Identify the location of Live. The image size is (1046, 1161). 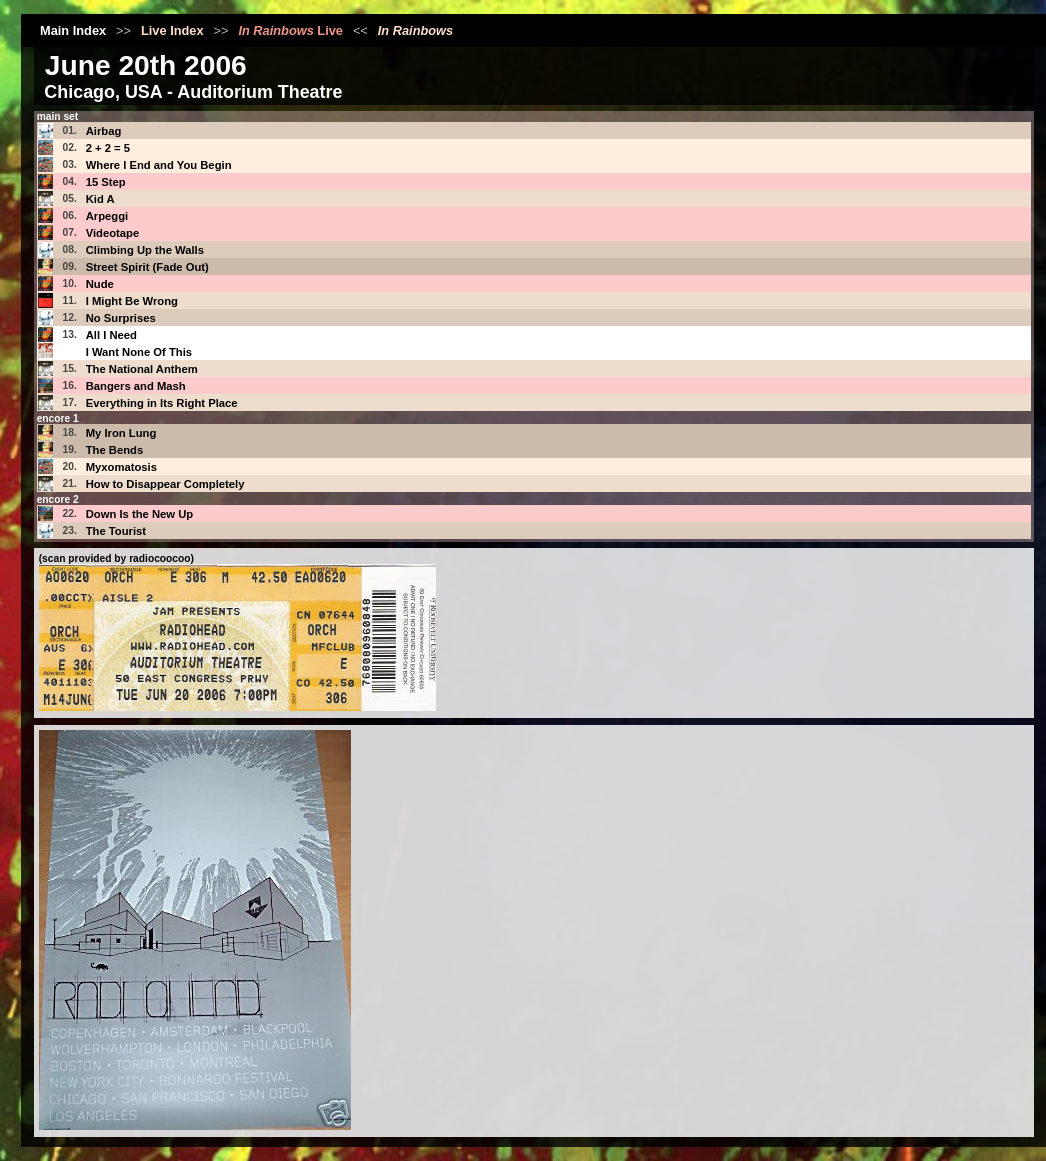
(290, 30).